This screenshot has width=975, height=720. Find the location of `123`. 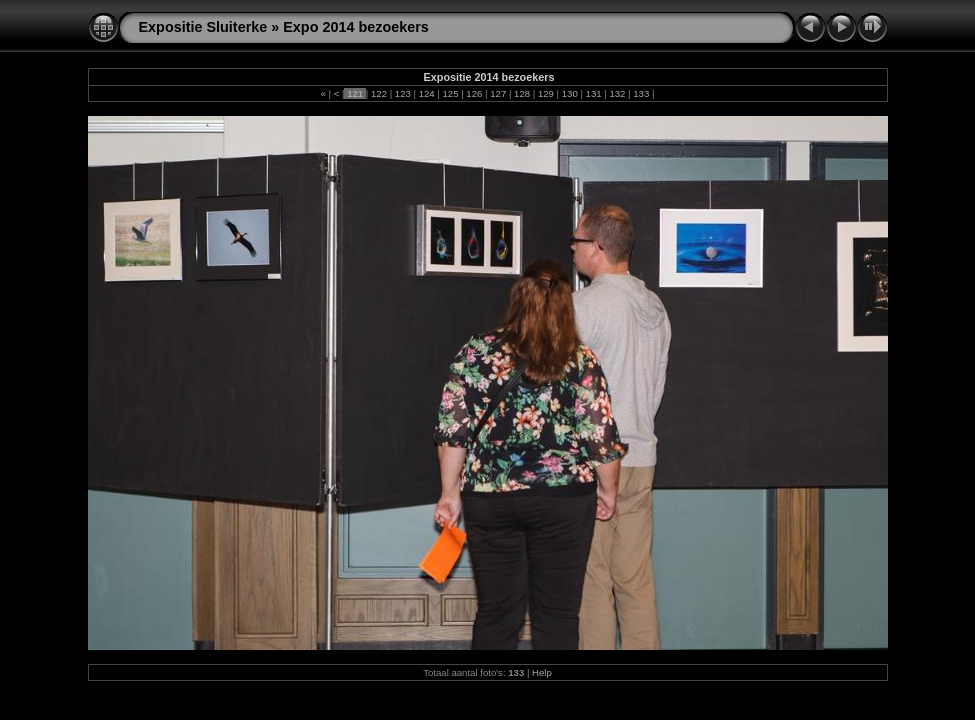

123 is located at coordinates (402, 93).